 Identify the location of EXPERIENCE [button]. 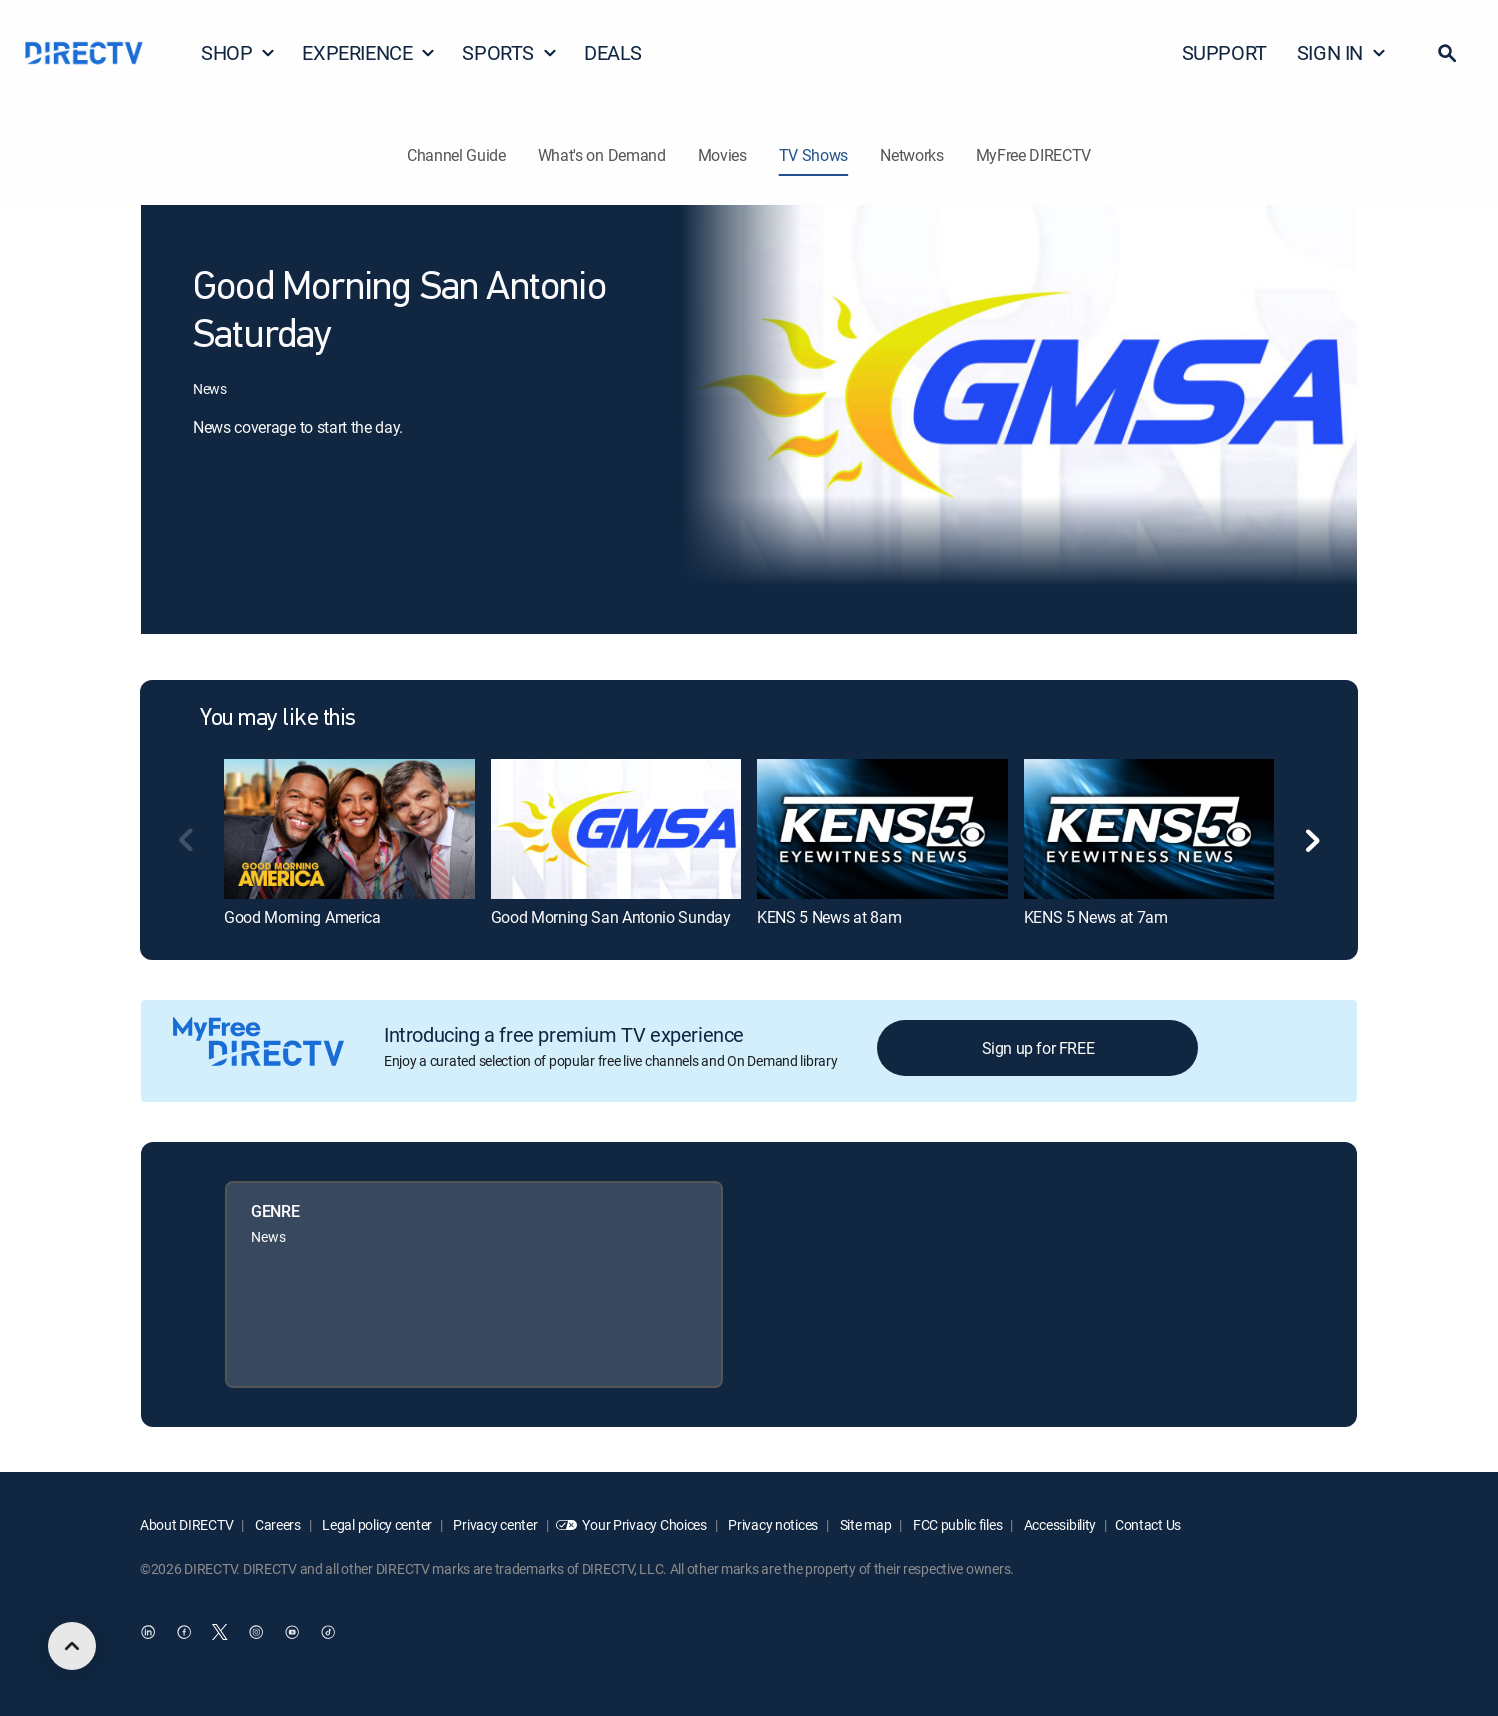
(369, 52).